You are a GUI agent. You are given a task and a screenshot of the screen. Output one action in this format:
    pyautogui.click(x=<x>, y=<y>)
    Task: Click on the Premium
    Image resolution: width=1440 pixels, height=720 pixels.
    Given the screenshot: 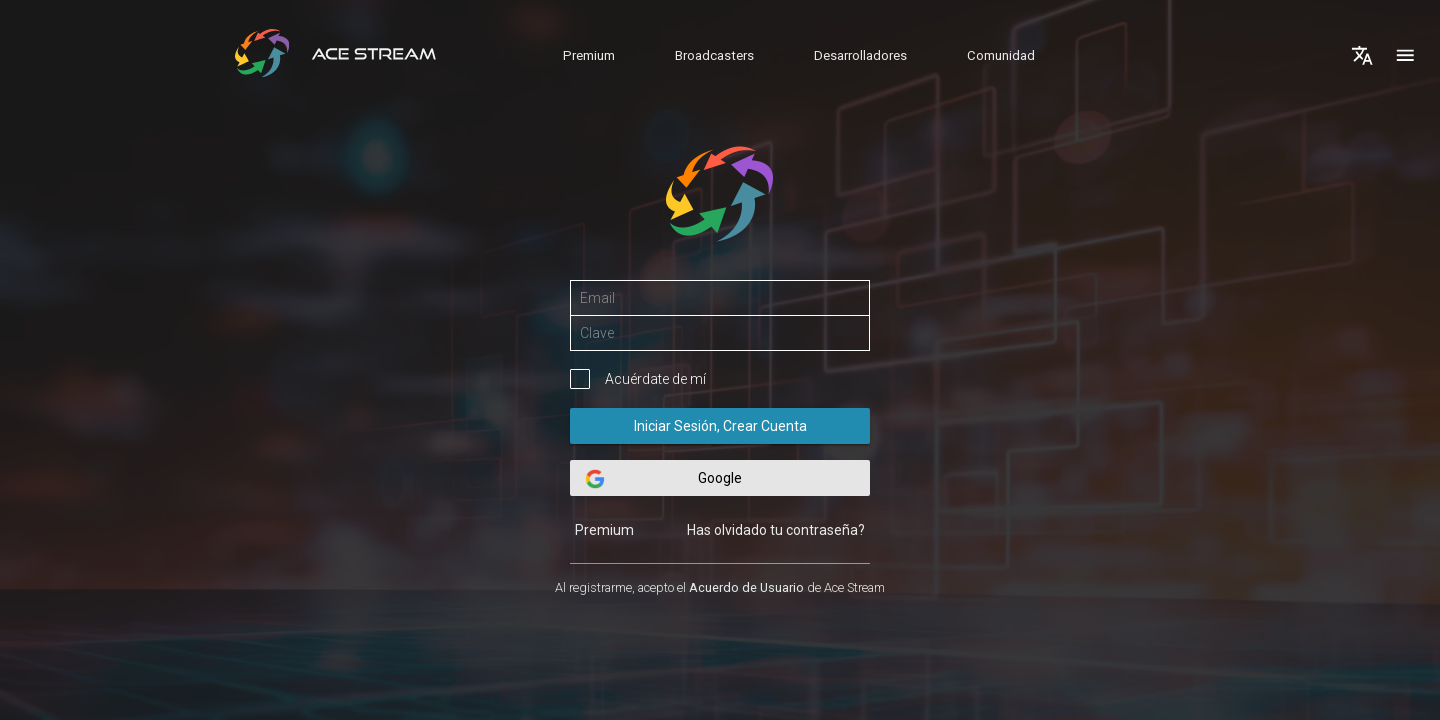 What is the action you would take?
    pyautogui.click(x=589, y=55)
    